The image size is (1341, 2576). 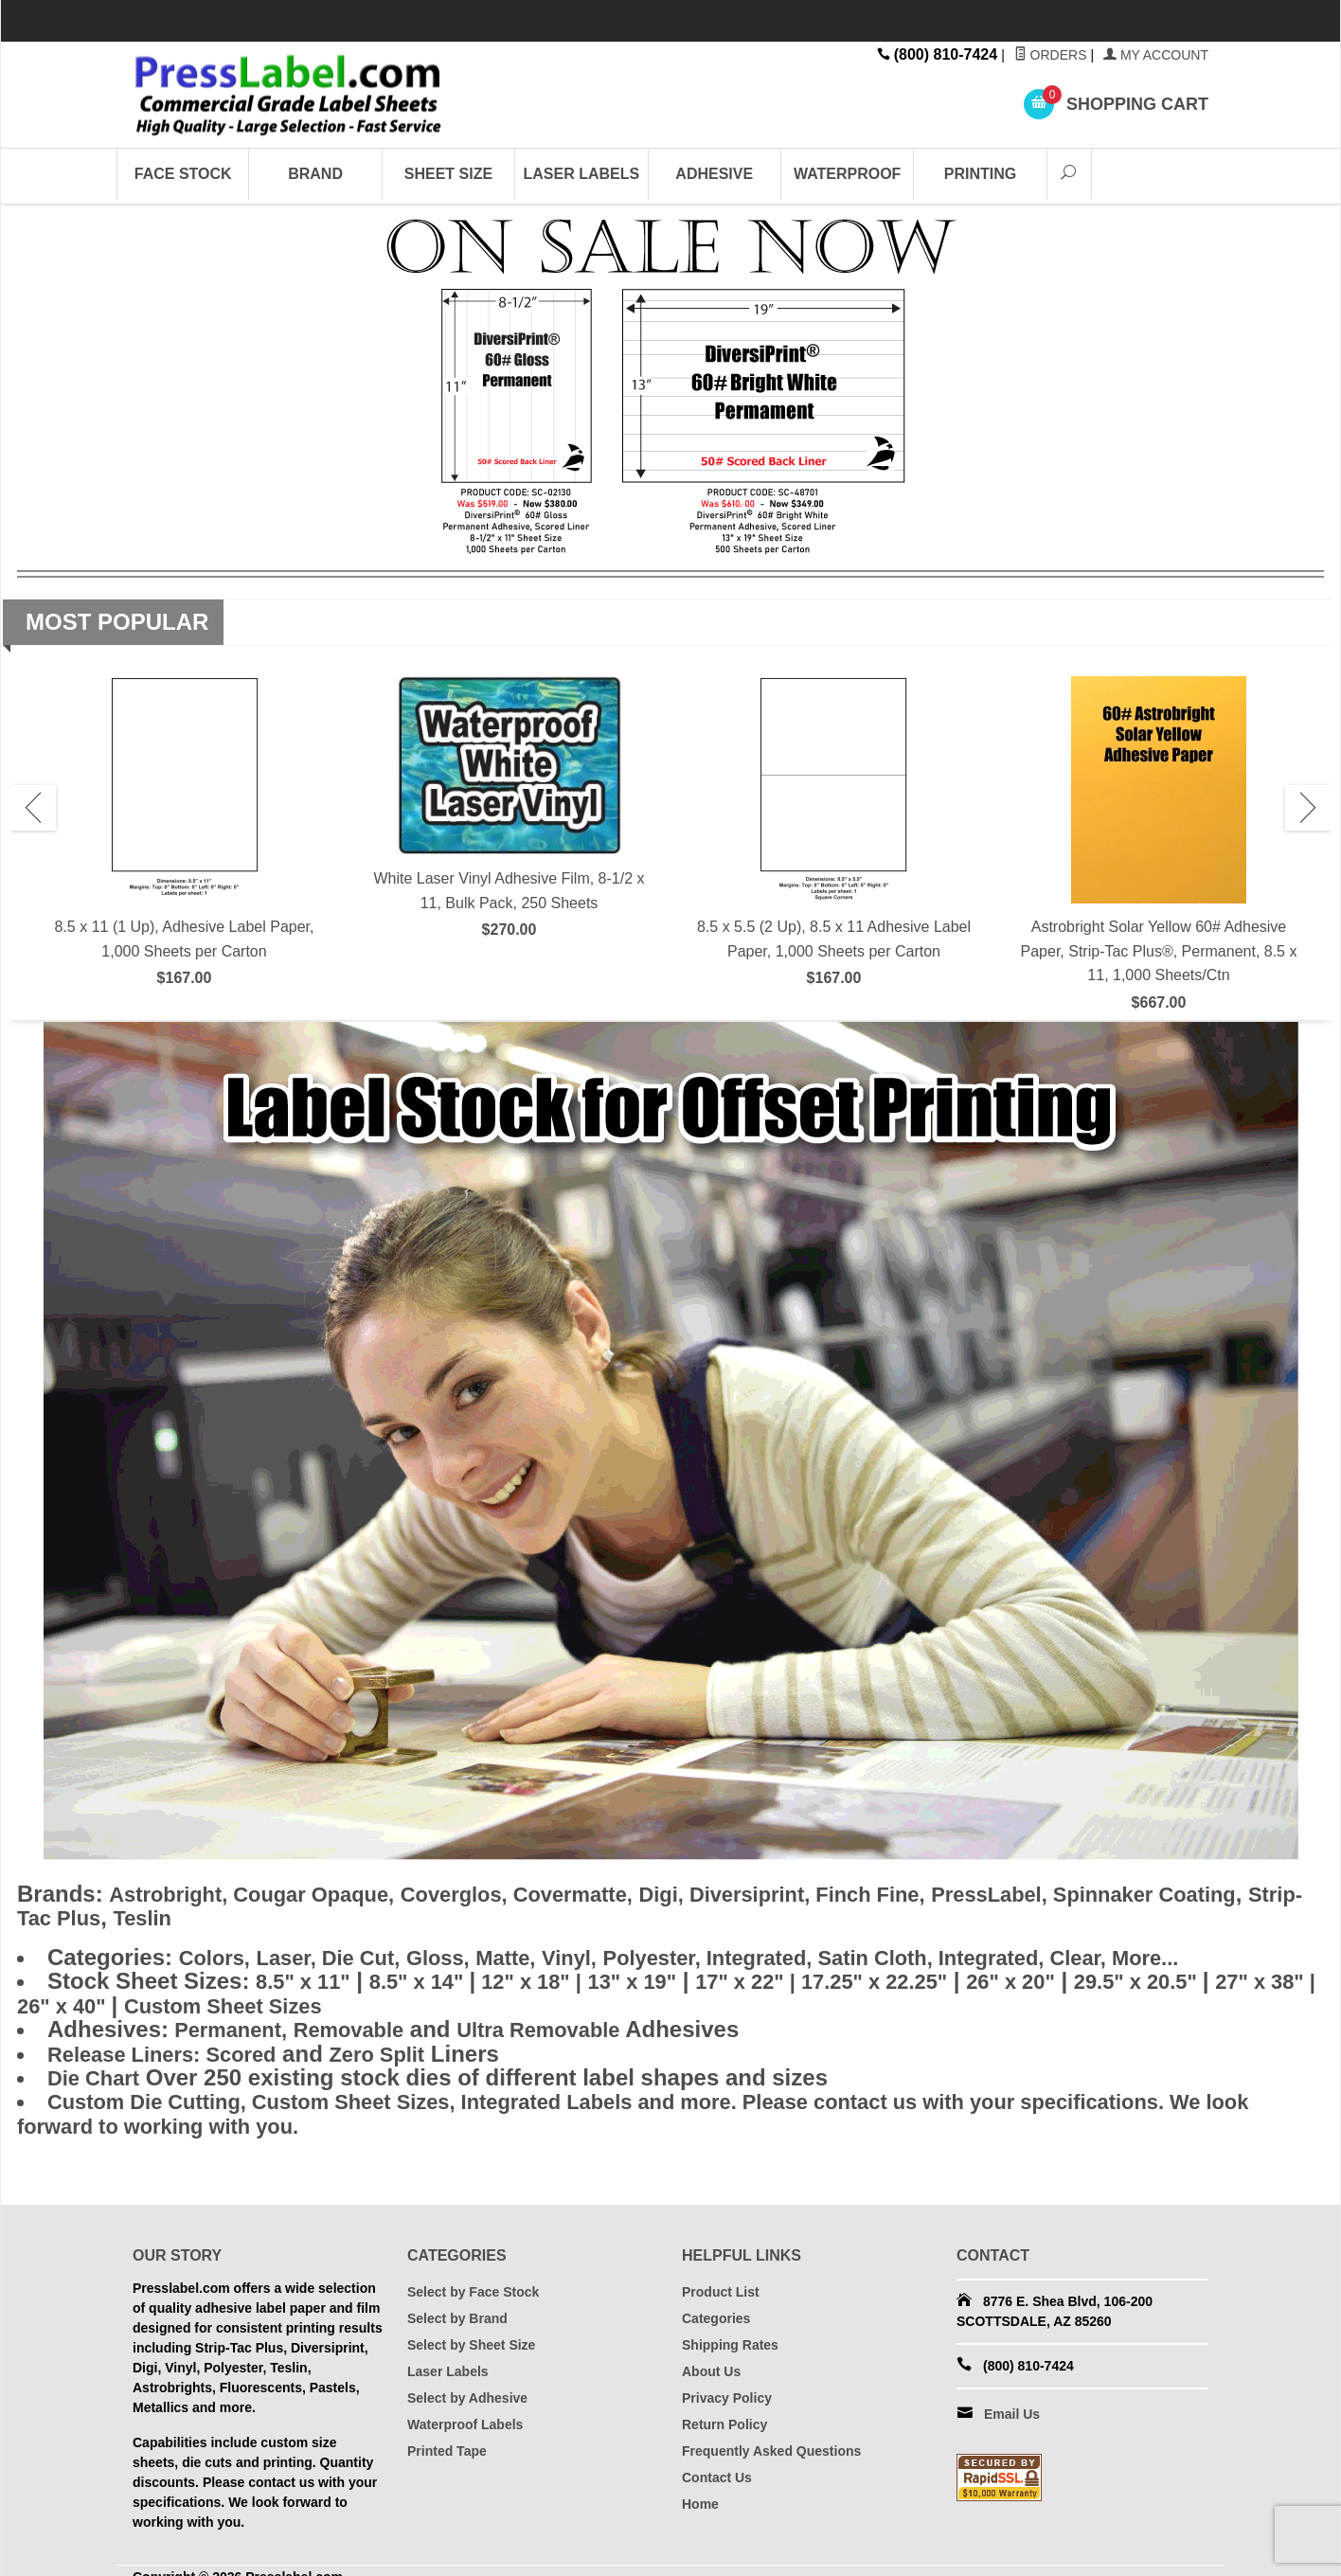 What do you see at coordinates (457, 2305) in the screenshot?
I see `Select by Brand` at bounding box center [457, 2305].